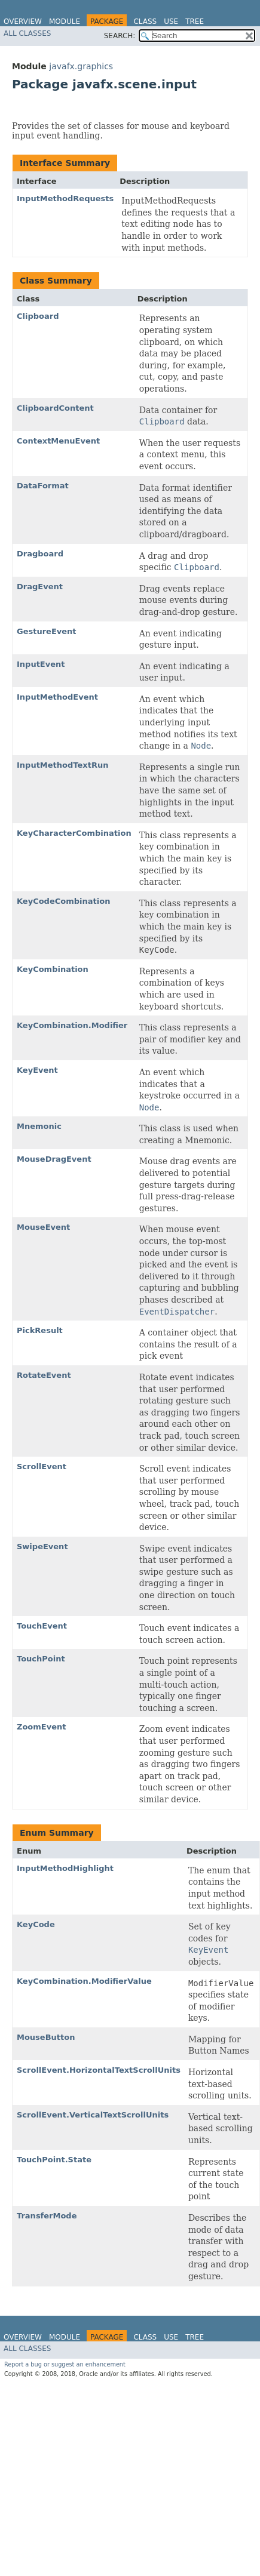 This screenshot has height=2576, width=260. I want to click on PickResult, so click(40, 1330).